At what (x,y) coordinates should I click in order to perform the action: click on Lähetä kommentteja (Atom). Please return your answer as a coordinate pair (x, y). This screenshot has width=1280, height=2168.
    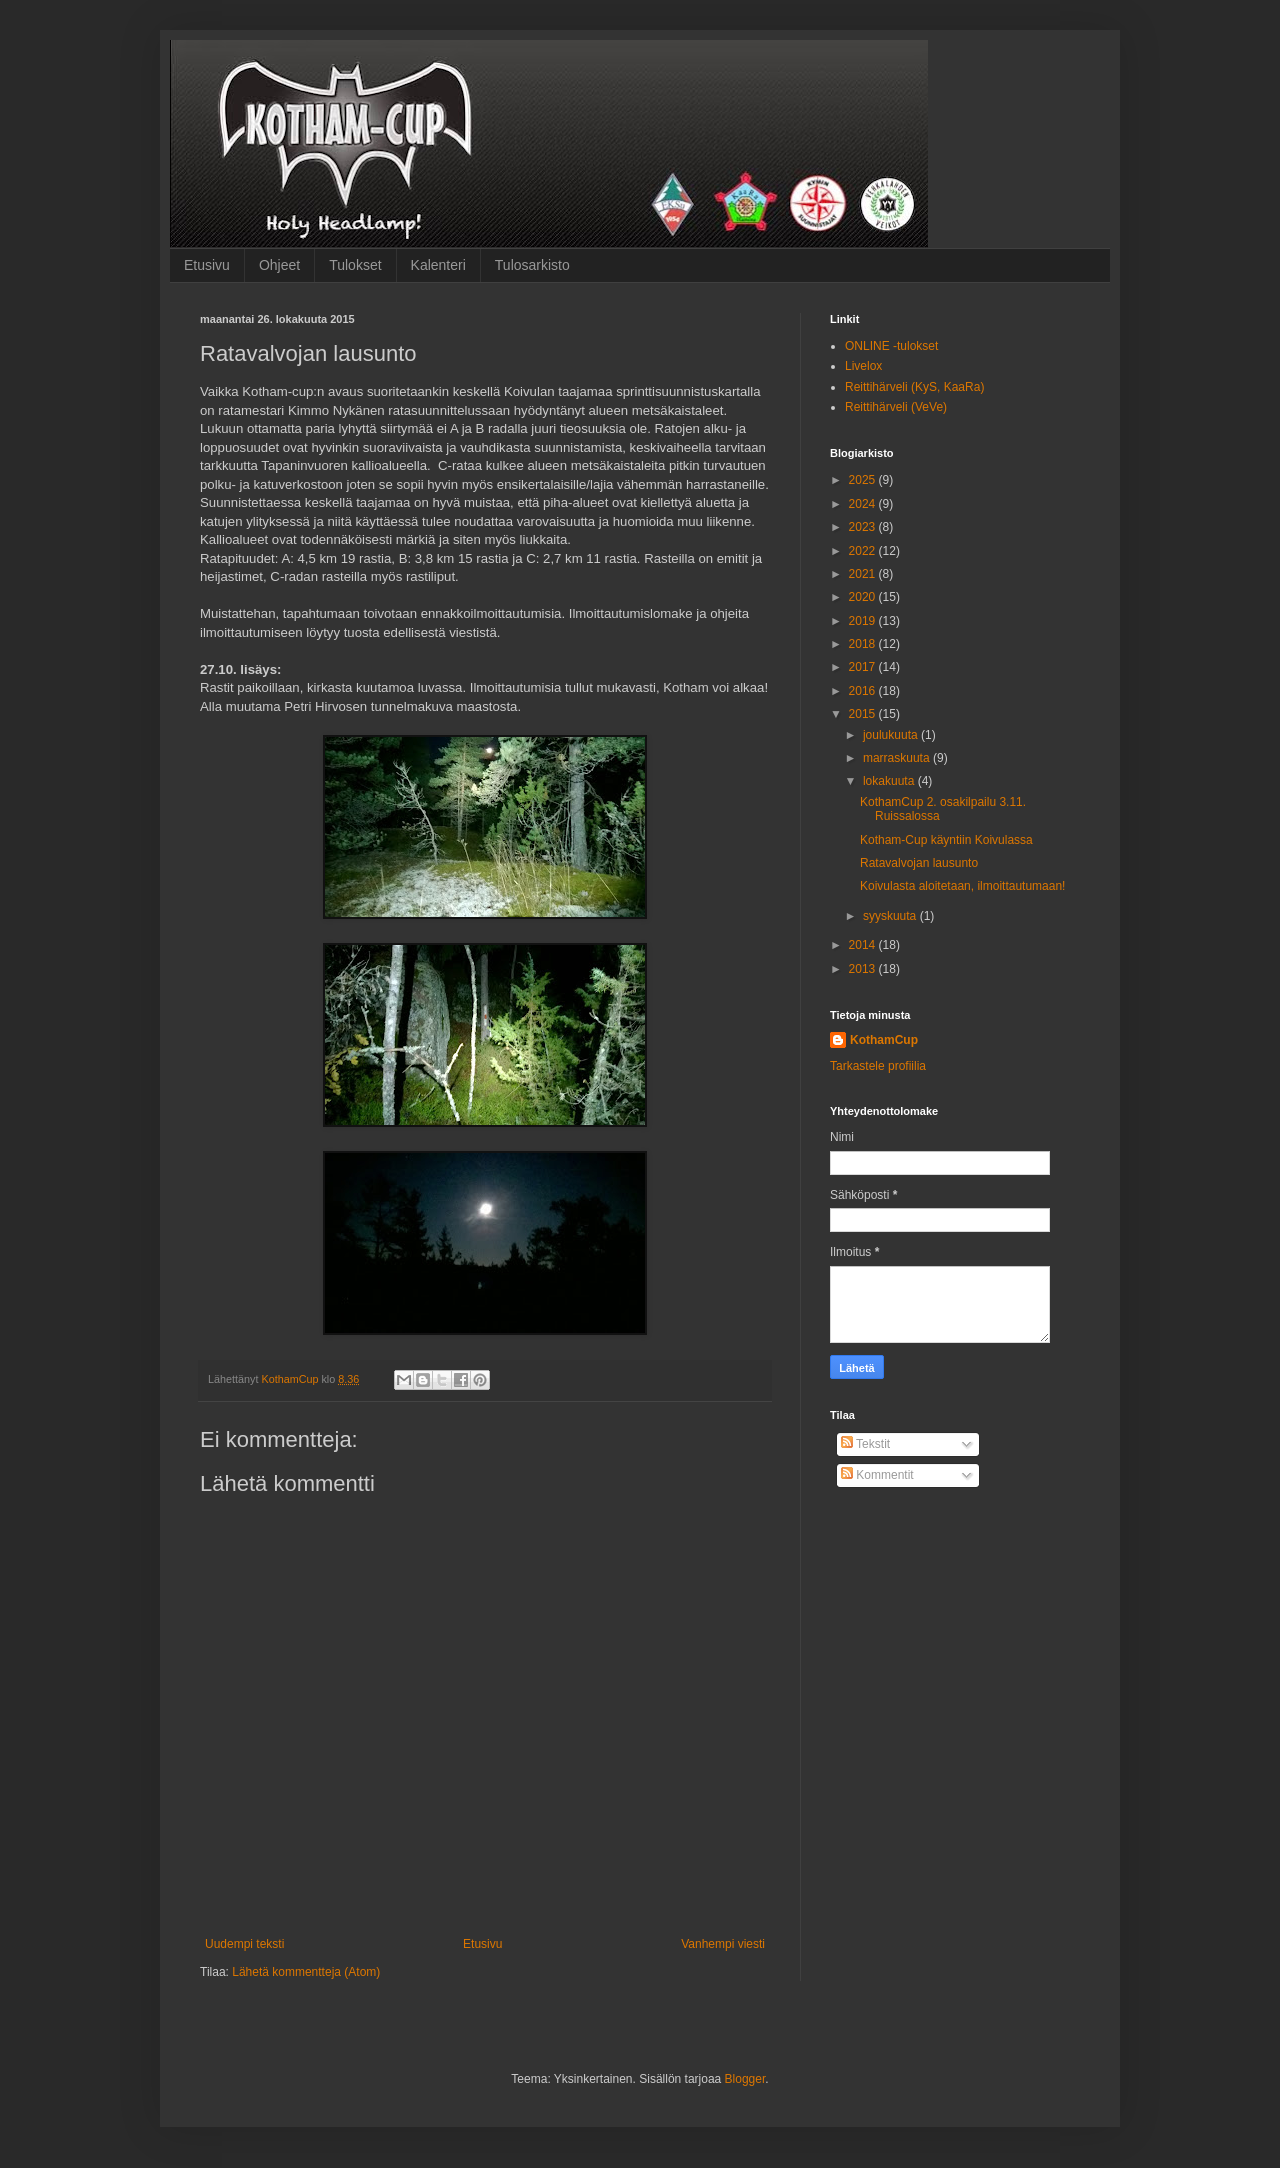
    Looking at the image, I should click on (306, 1972).